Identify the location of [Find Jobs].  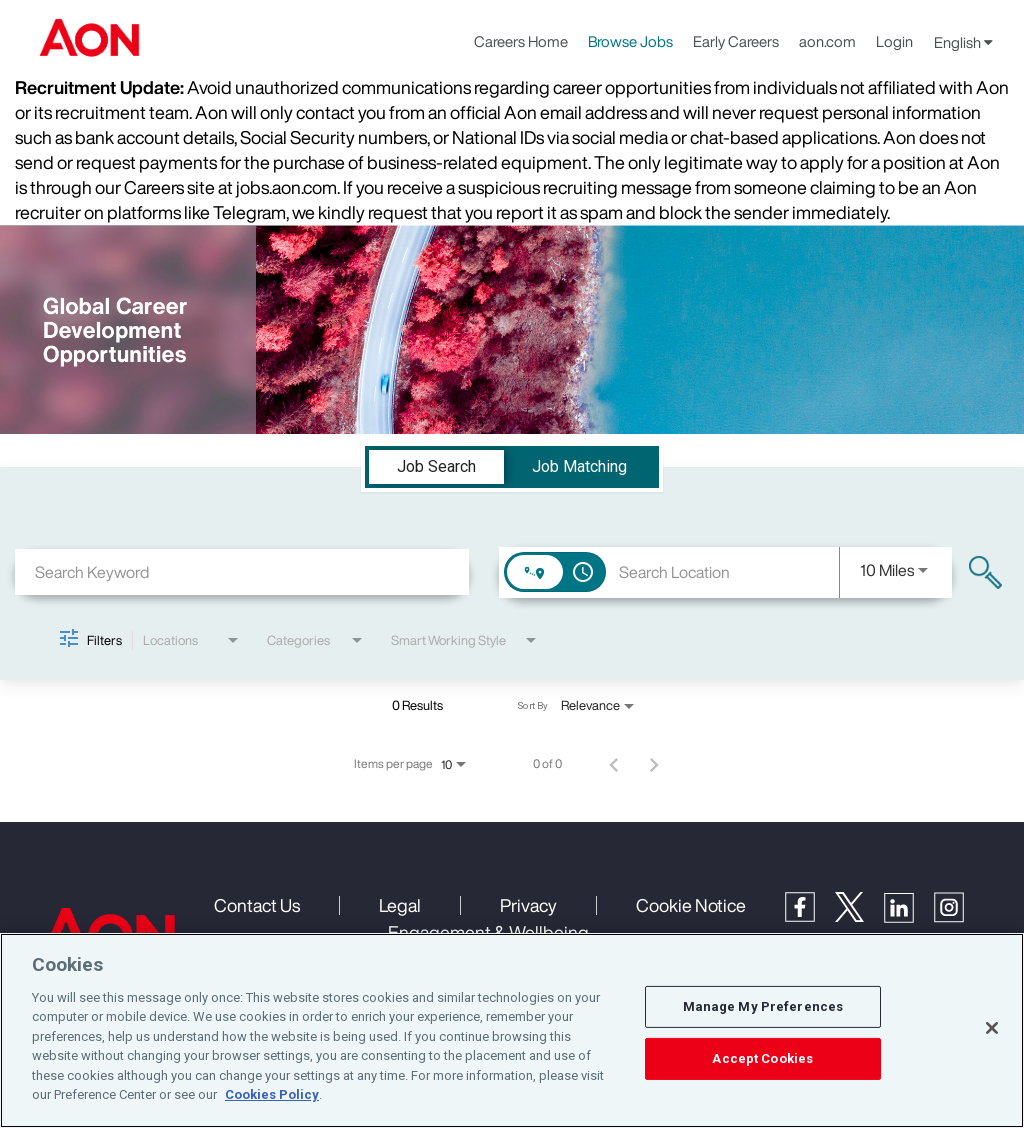
(985, 572).